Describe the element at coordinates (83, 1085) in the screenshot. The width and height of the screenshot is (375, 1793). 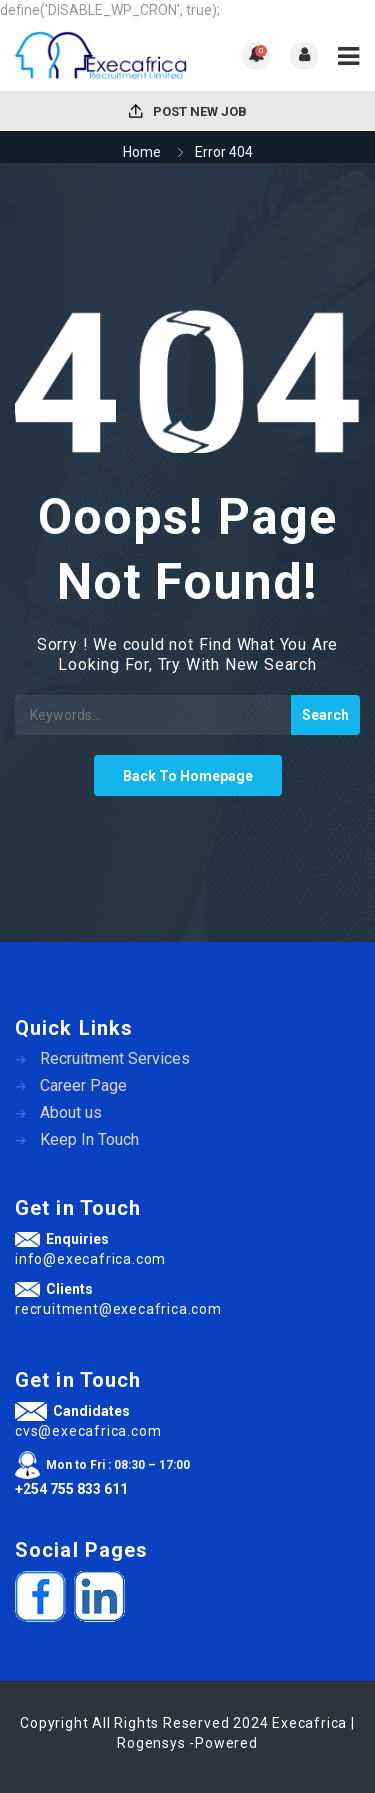
I see `Career Page` at that location.